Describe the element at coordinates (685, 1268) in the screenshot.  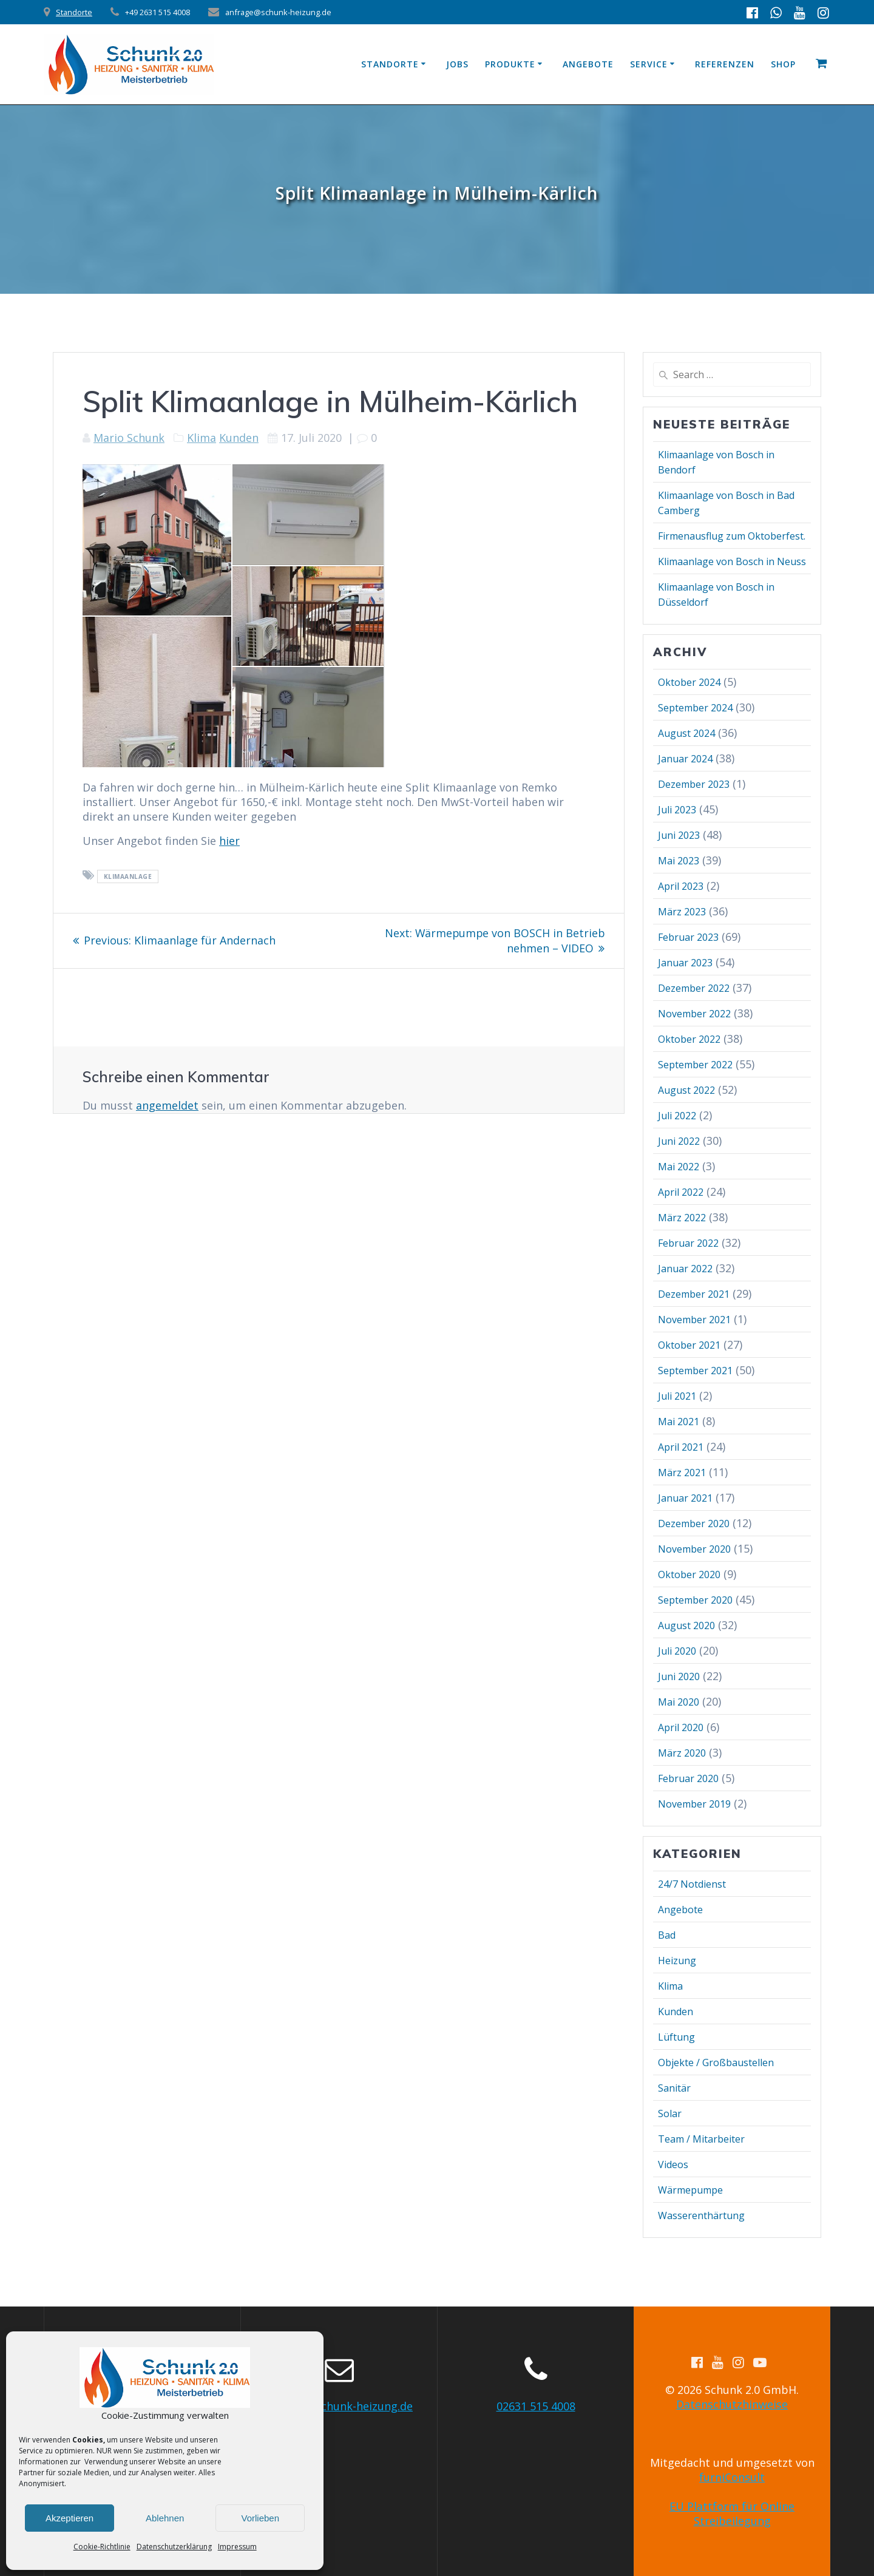
I see `Januar 2022` at that location.